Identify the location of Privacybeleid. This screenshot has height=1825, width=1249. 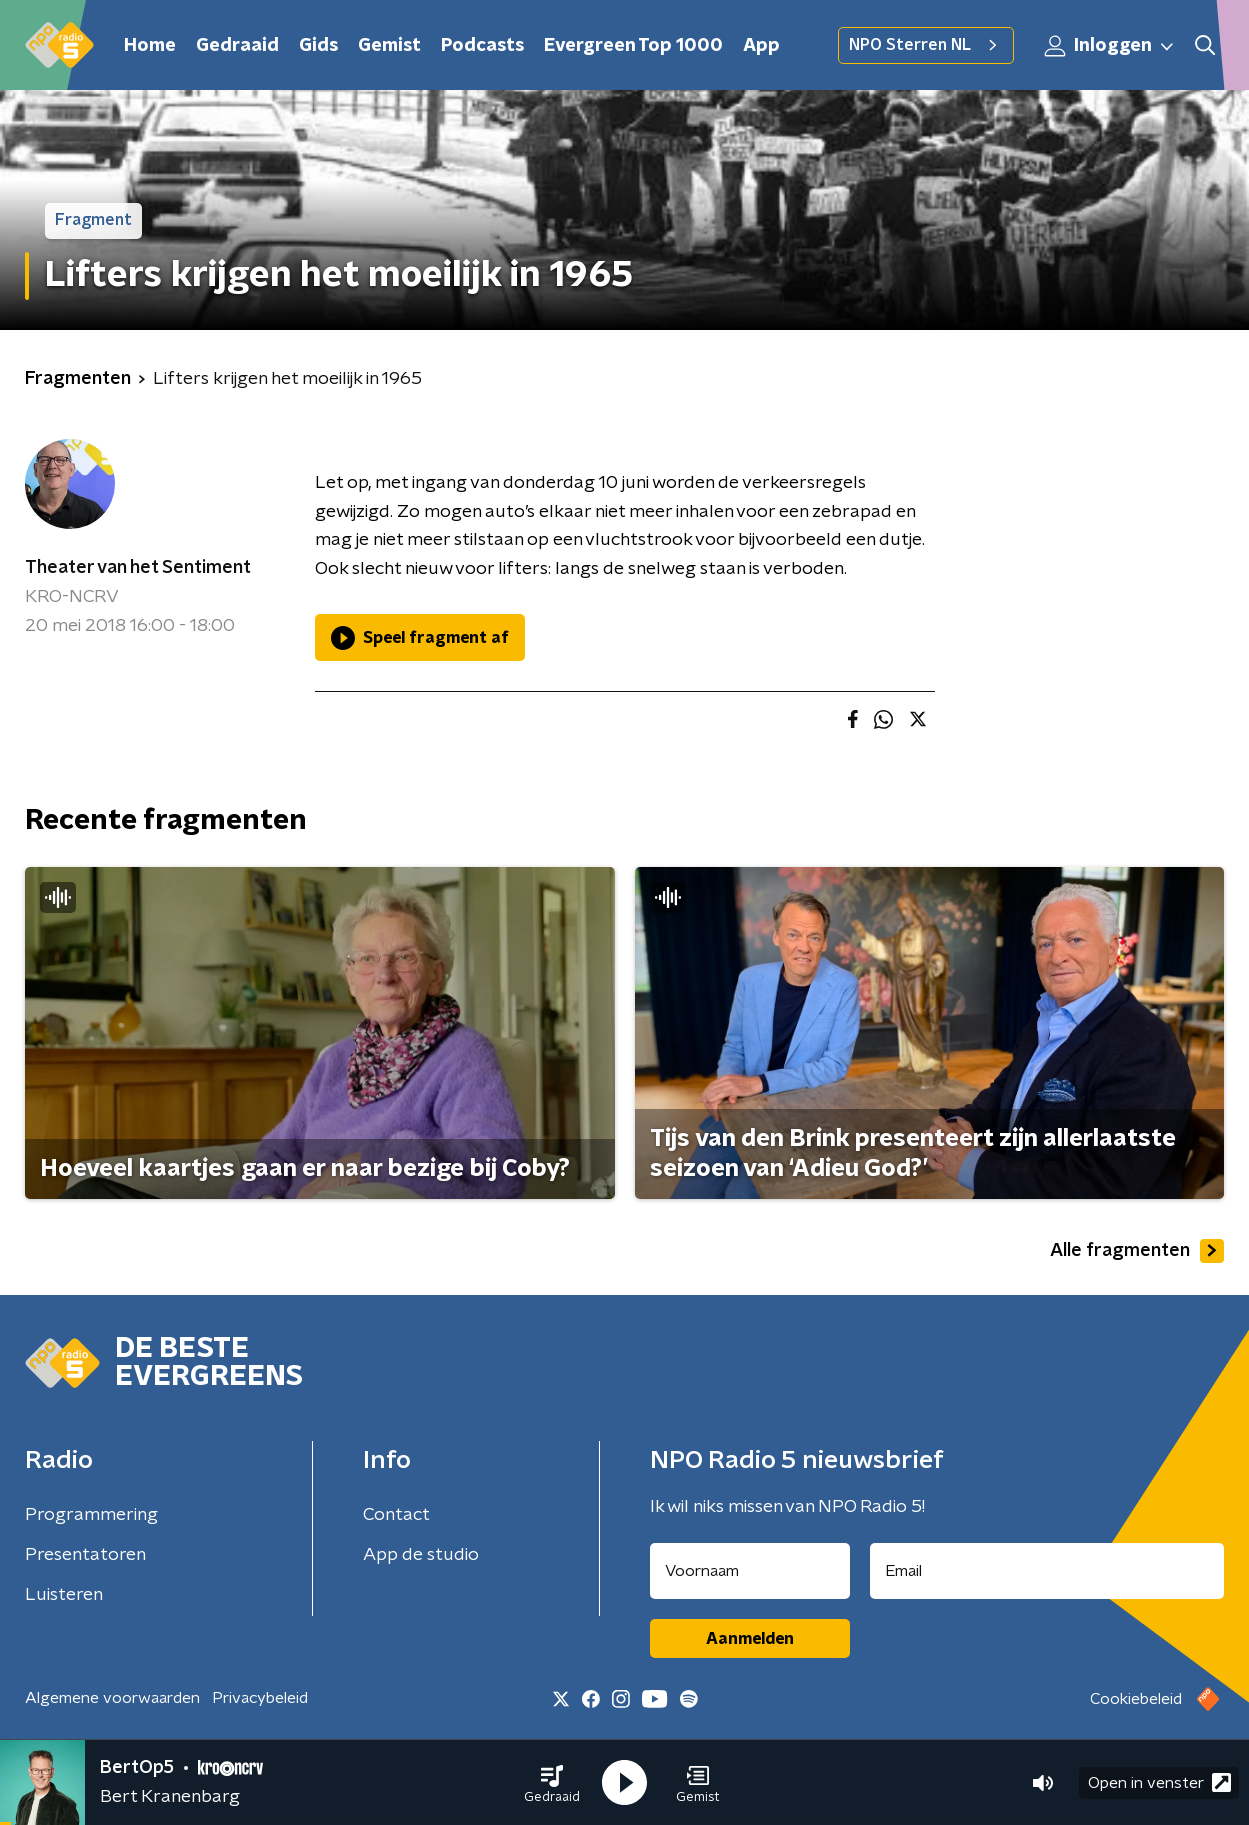
(260, 1698).